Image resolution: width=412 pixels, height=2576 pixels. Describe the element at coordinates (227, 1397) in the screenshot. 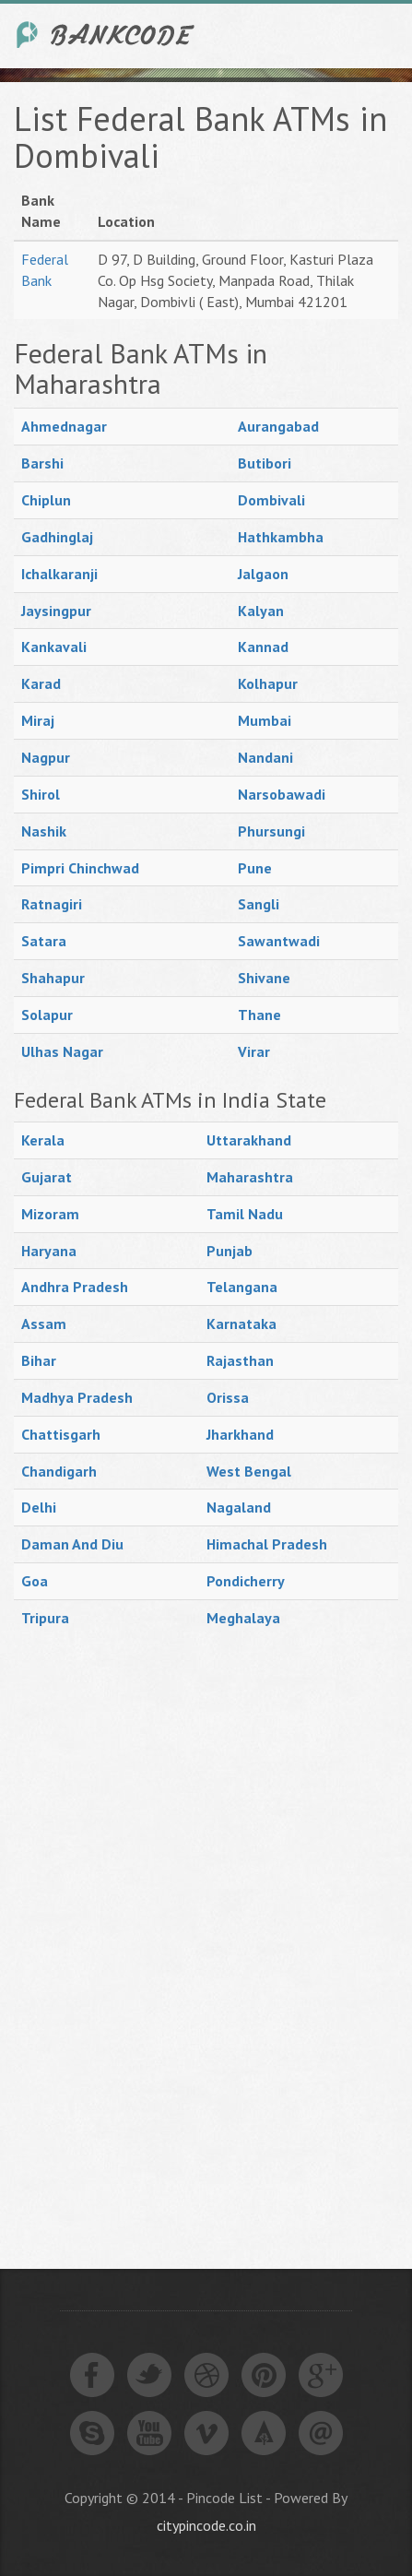

I see `Orissa` at that location.